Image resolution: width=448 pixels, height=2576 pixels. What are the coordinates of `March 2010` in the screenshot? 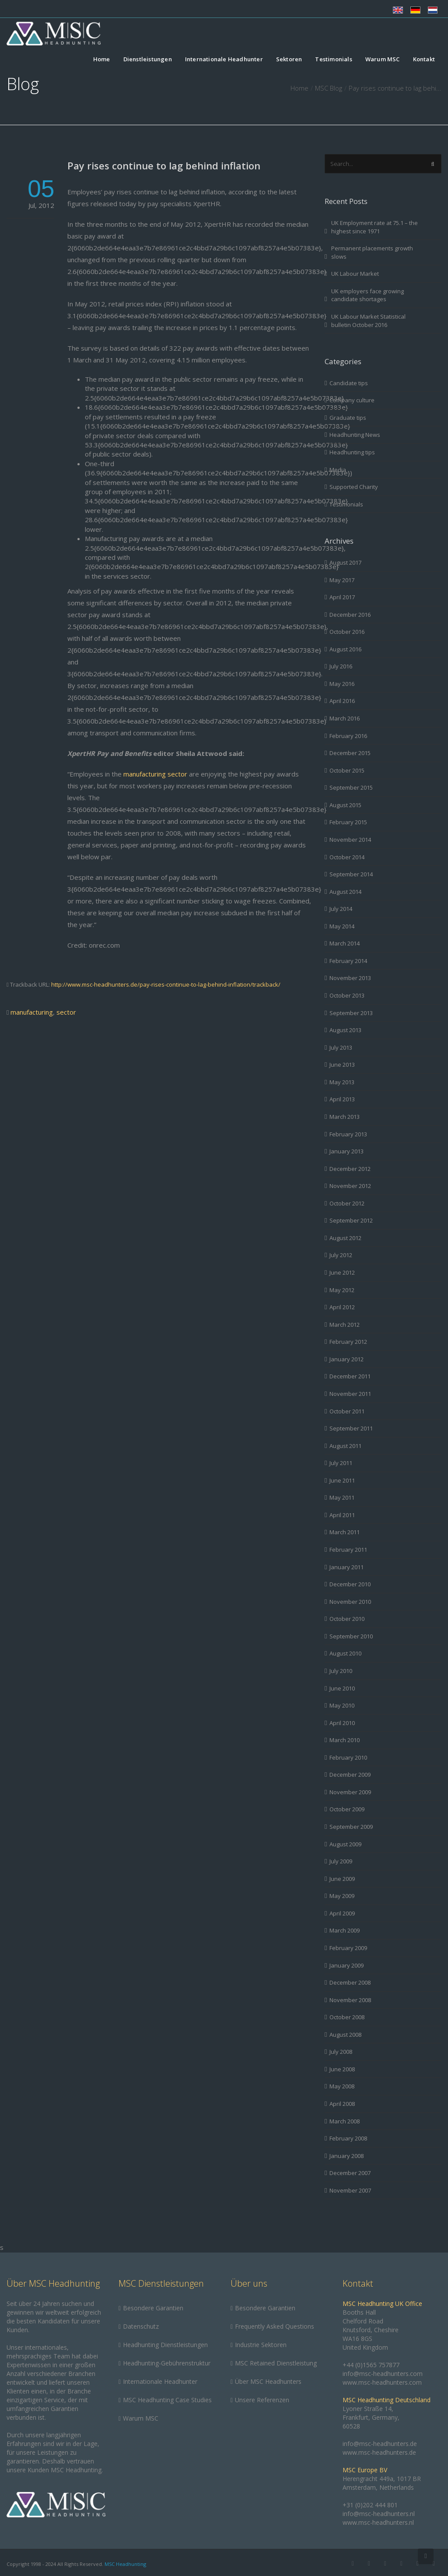 It's located at (344, 1740).